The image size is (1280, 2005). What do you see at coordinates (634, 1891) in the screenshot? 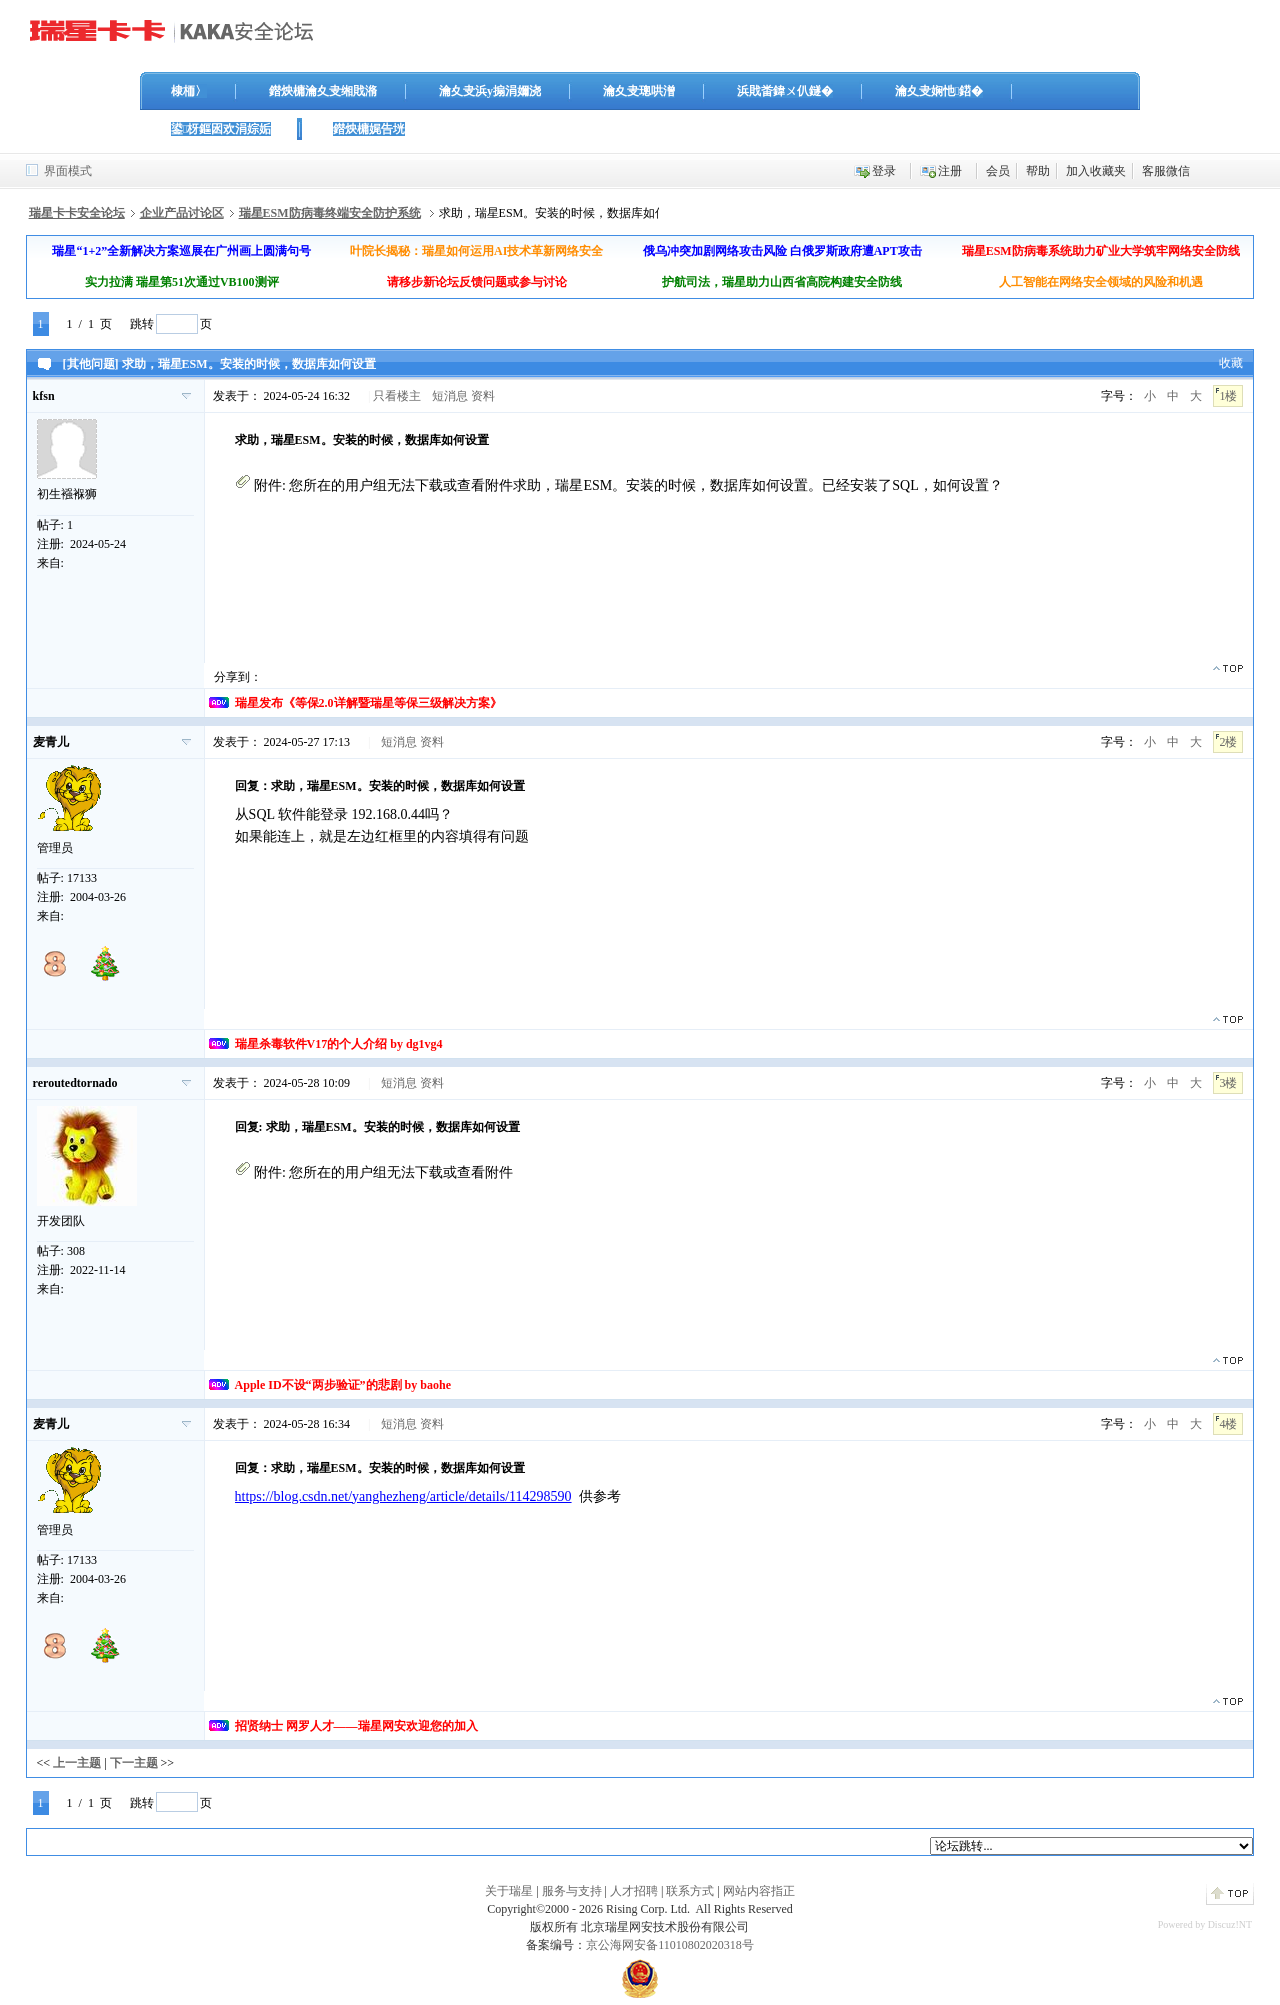
I see `人才招聘` at bounding box center [634, 1891].